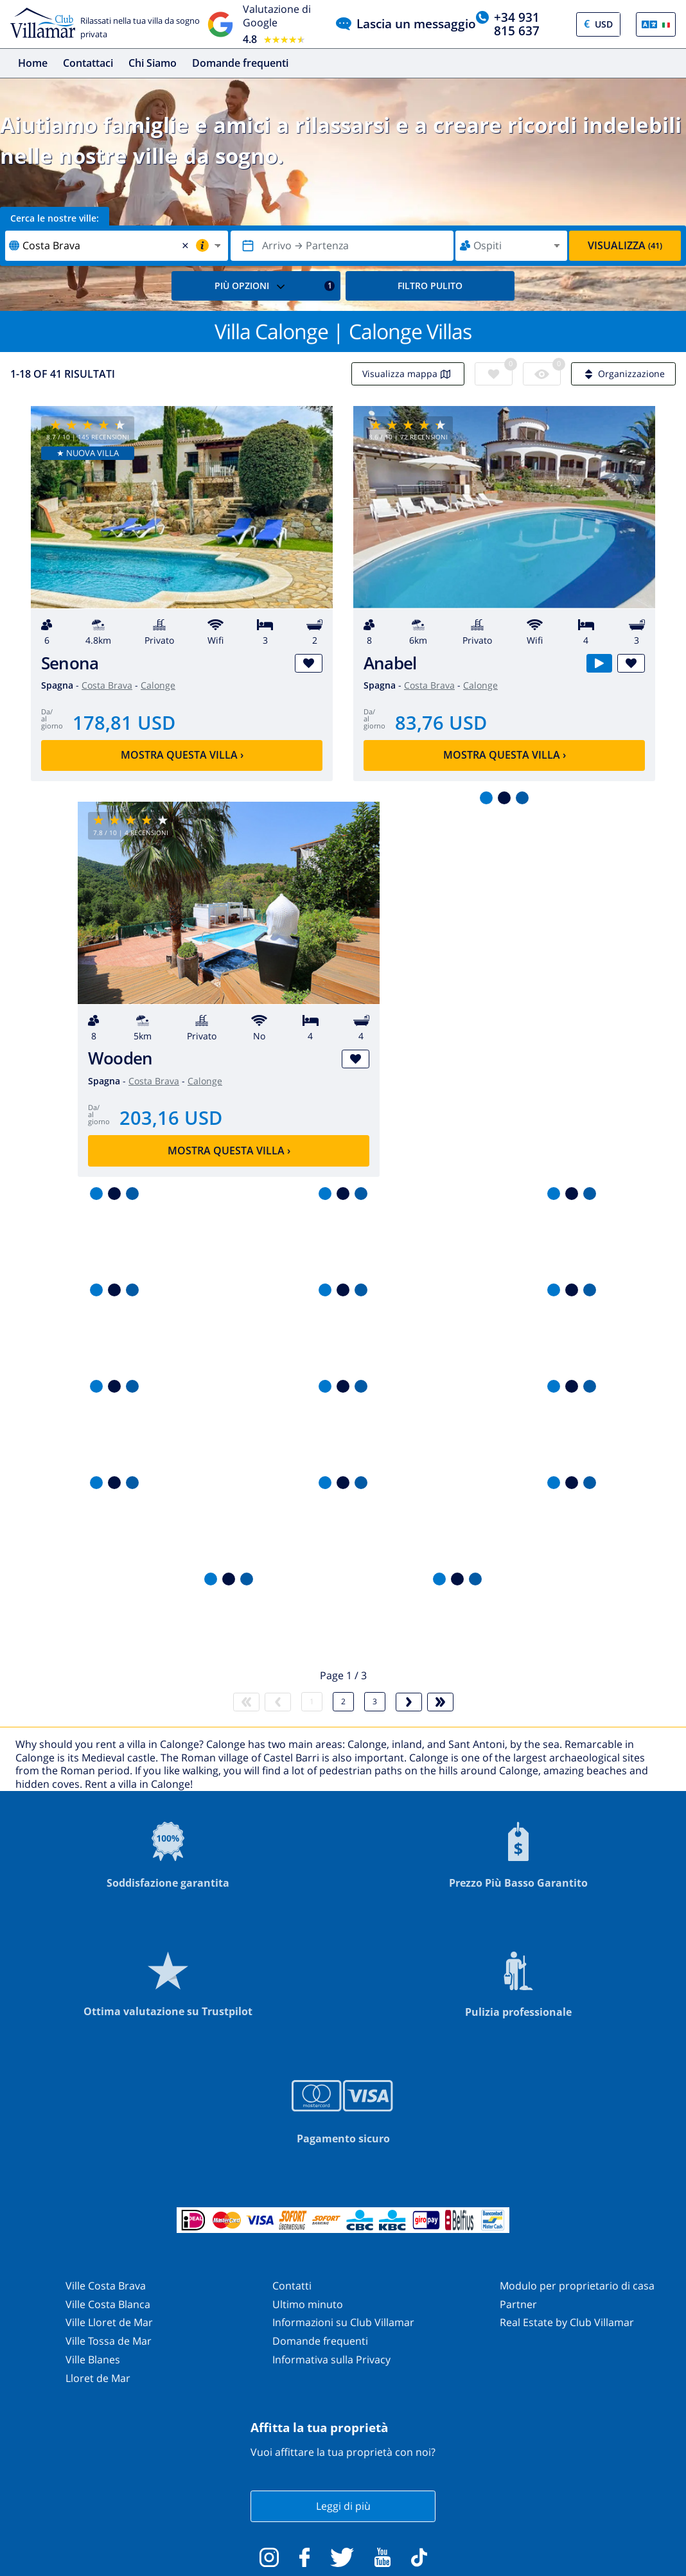 The height and width of the screenshot is (2576, 686). Describe the element at coordinates (567, 2322) in the screenshot. I see `Real Estate by Club Villamar` at that location.